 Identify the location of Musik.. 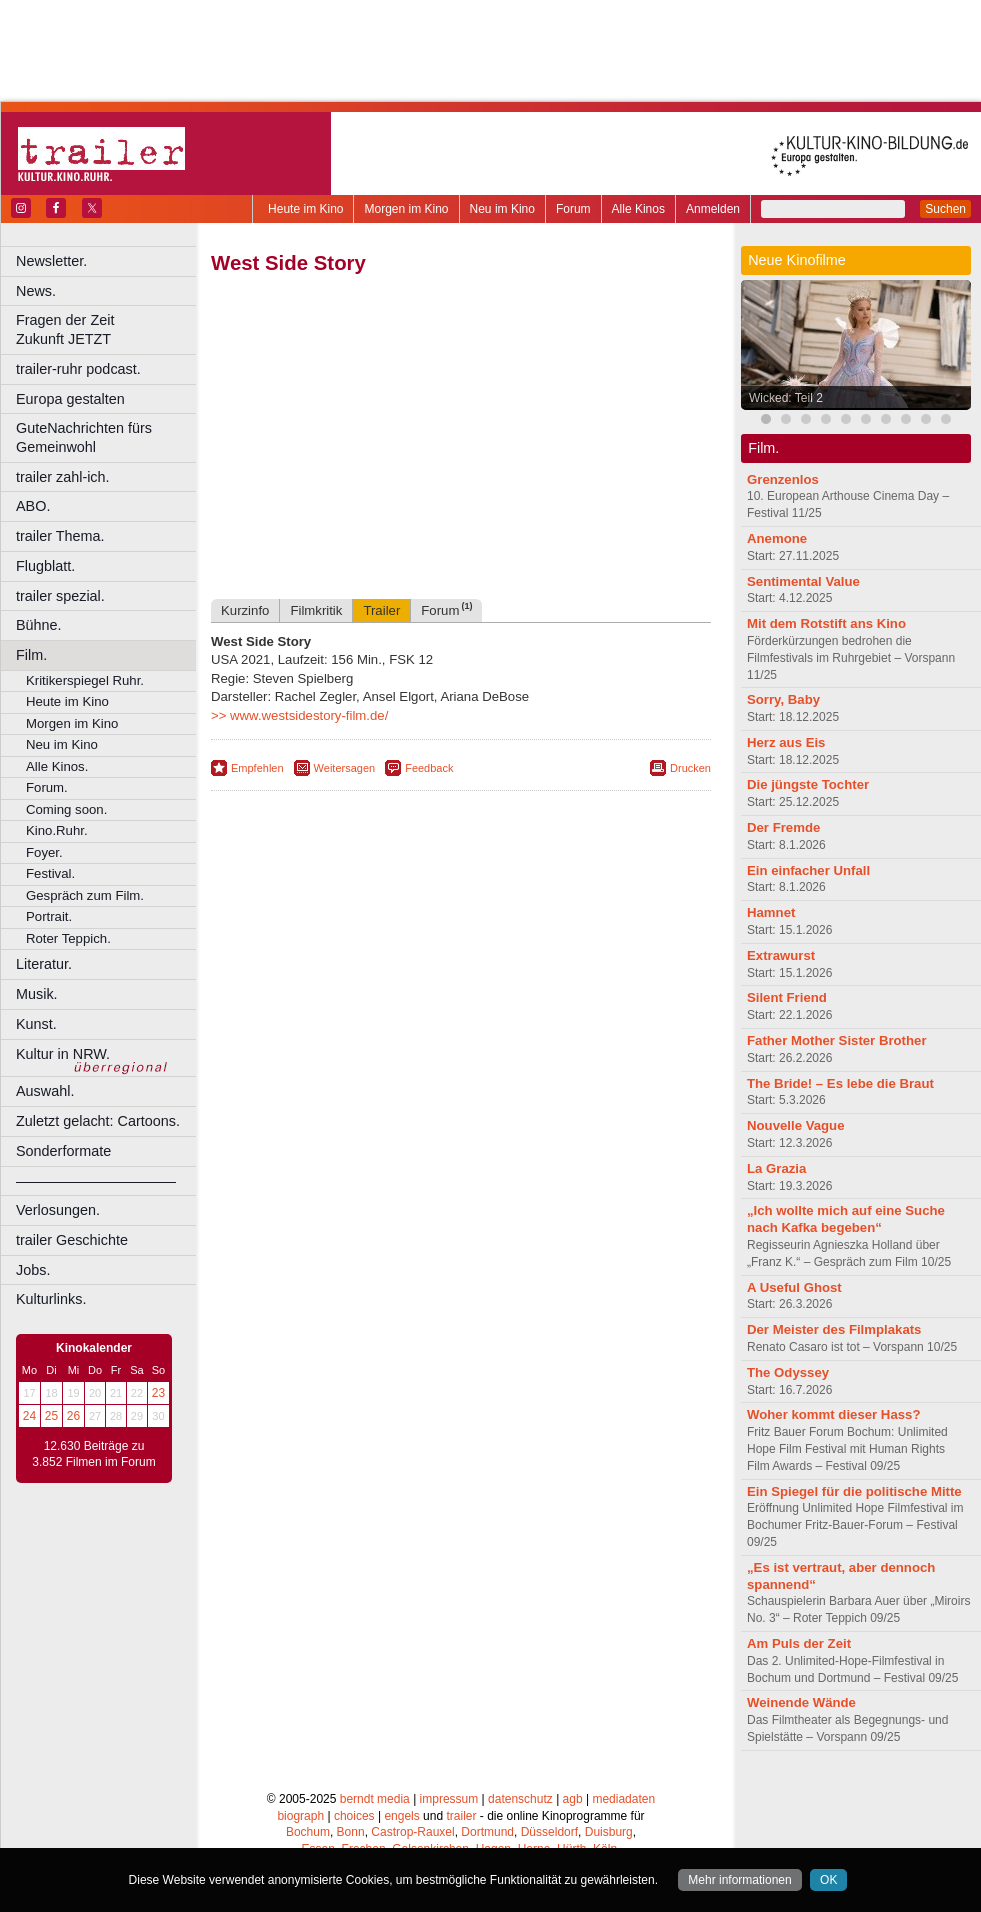
(37, 994).